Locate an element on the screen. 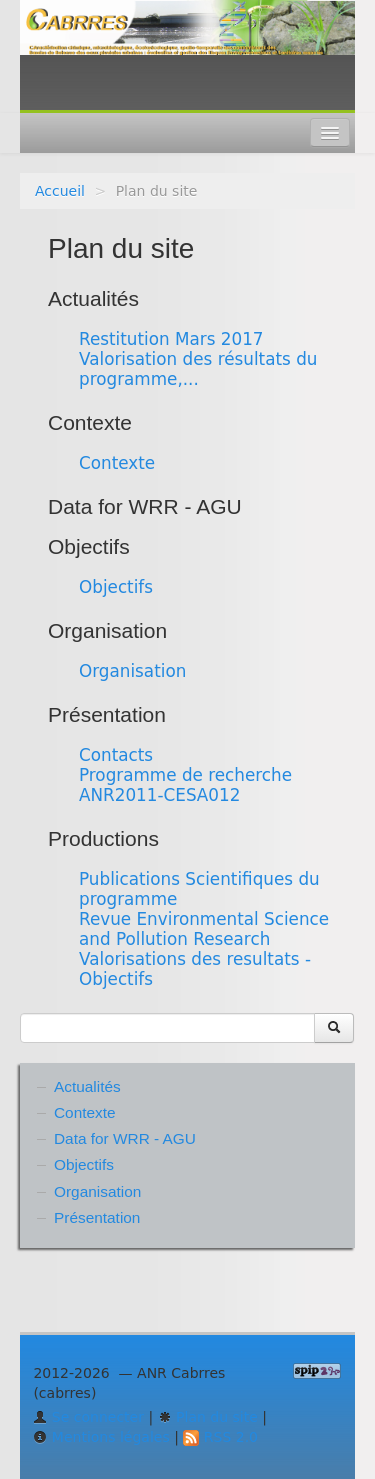 This screenshot has width=375, height=1479. Data for WRR - AGU is located at coordinates (145, 506).